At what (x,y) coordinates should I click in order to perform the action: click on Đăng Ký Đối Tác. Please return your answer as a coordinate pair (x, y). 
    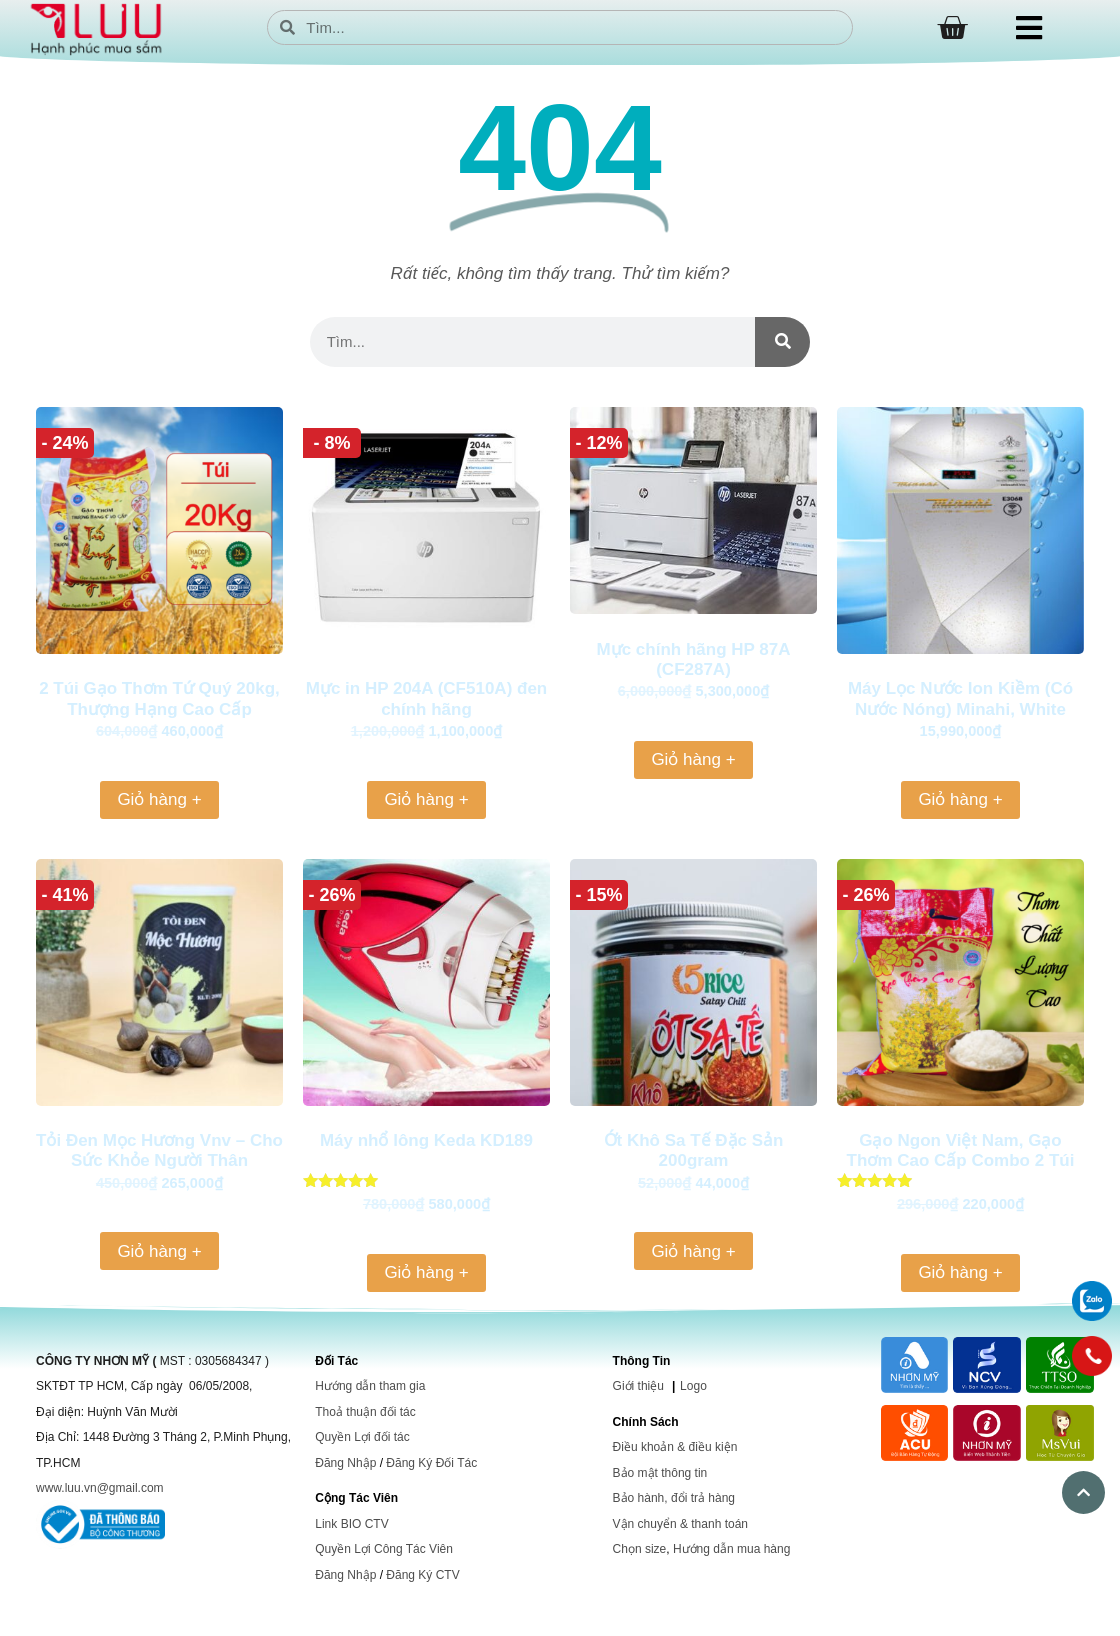
    Looking at the image, I should click on (431, 1463).